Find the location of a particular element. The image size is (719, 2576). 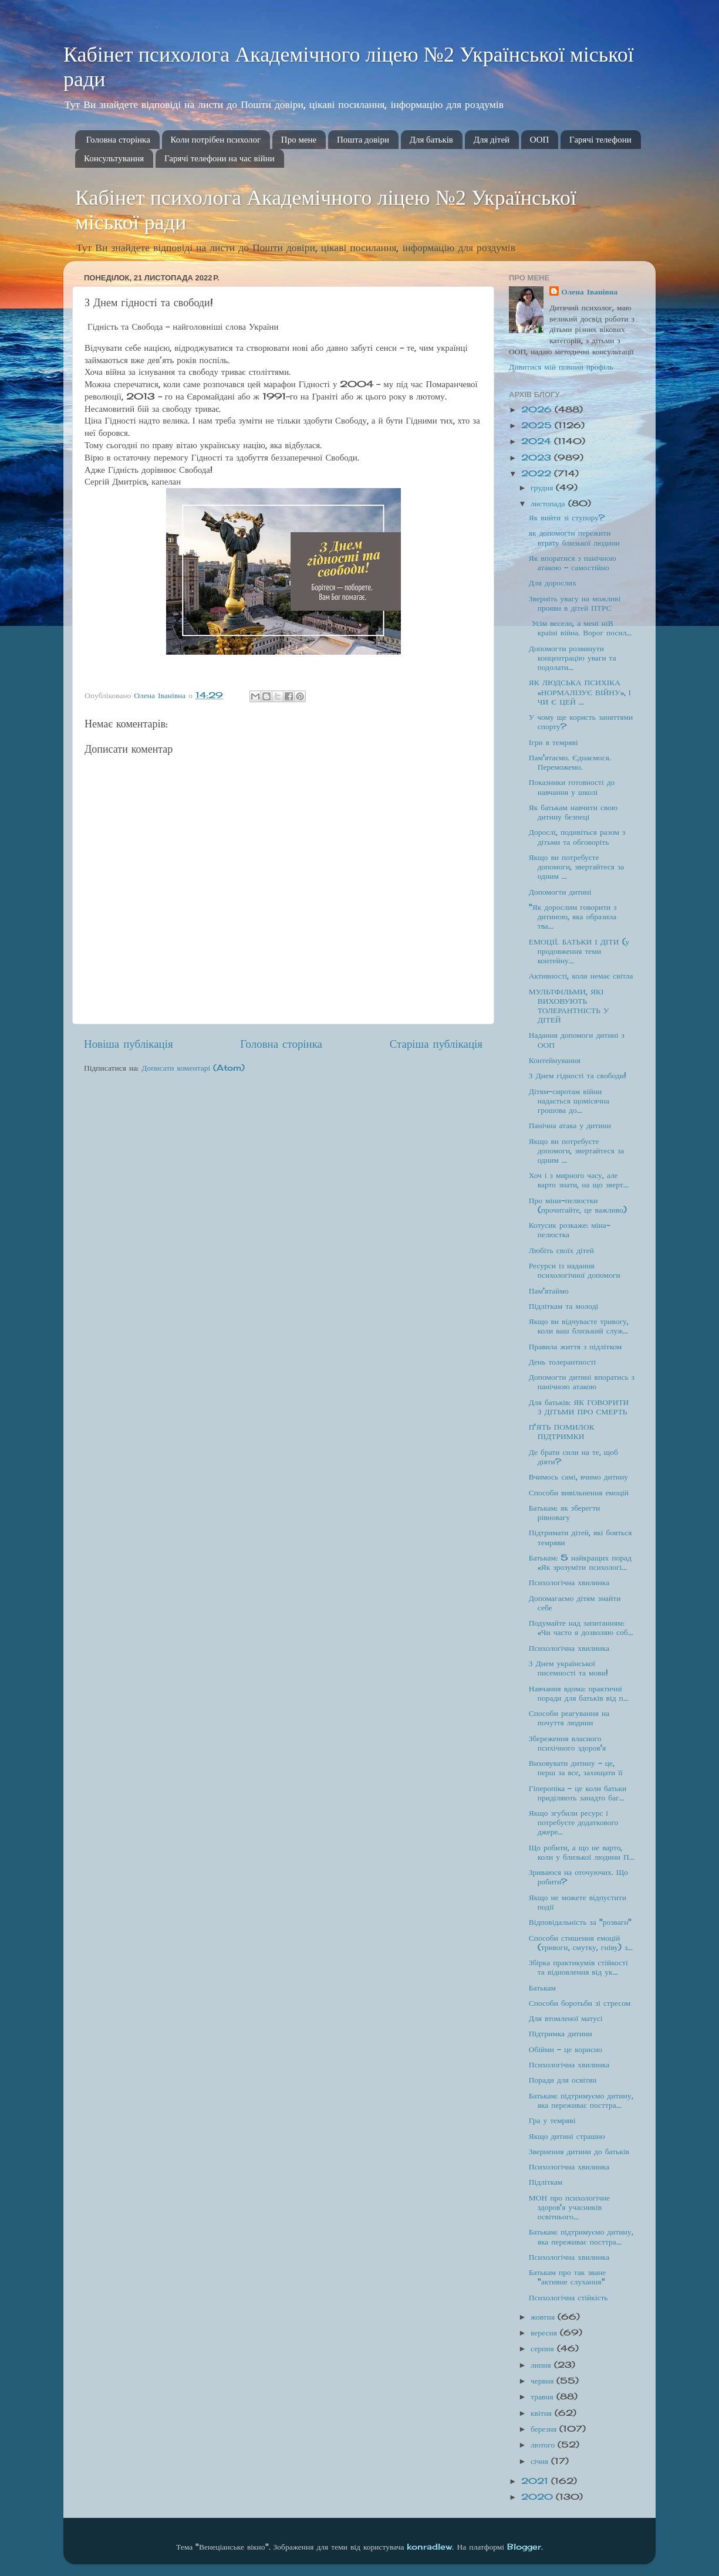

Психологічна стійкість is located at coordinates (568, 2297).